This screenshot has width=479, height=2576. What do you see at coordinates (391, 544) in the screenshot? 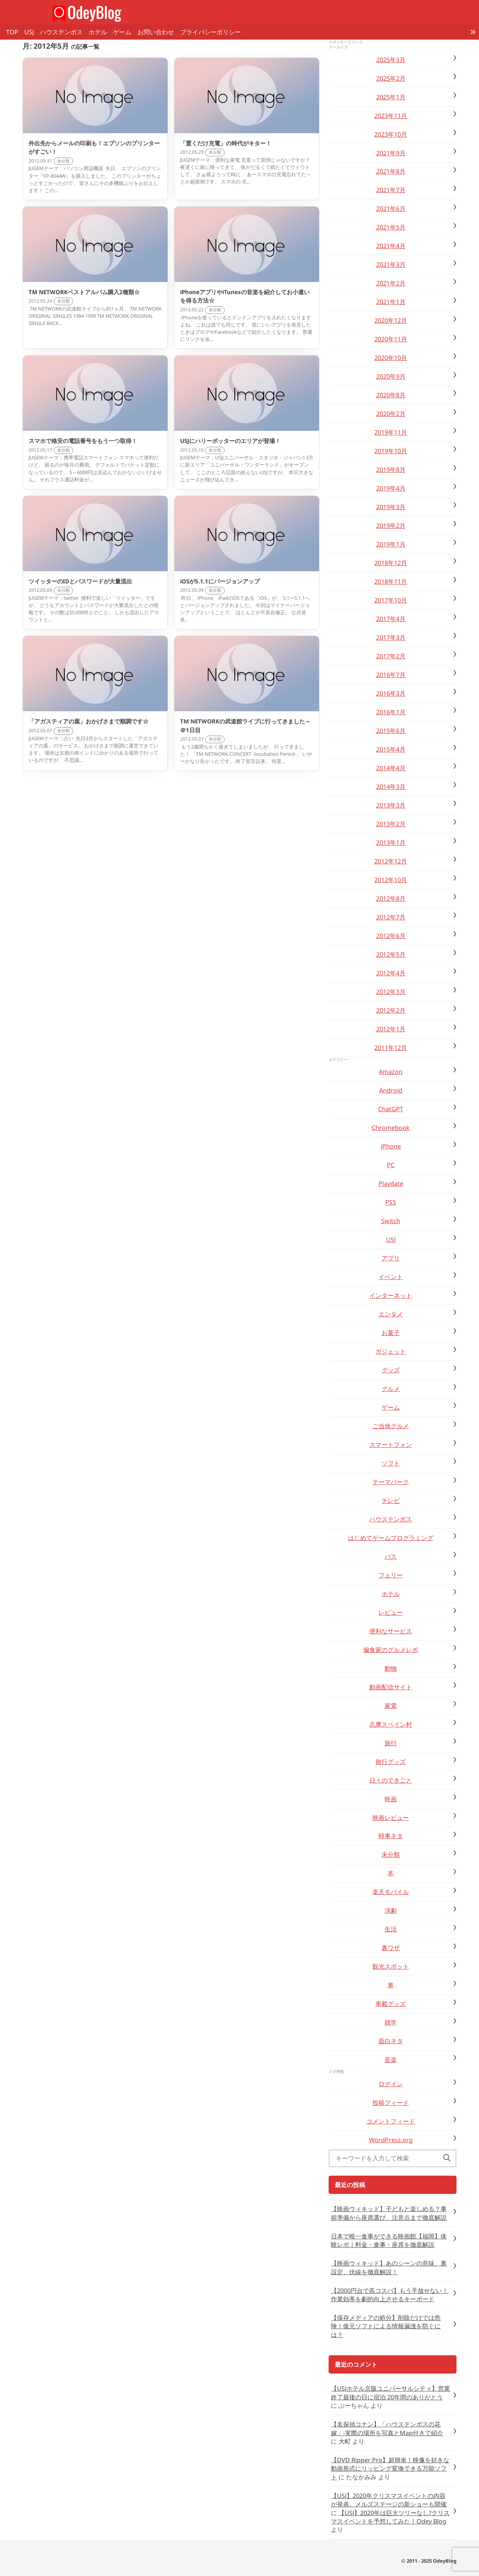
I see `2019年1月` at bounding box center [391, 544].